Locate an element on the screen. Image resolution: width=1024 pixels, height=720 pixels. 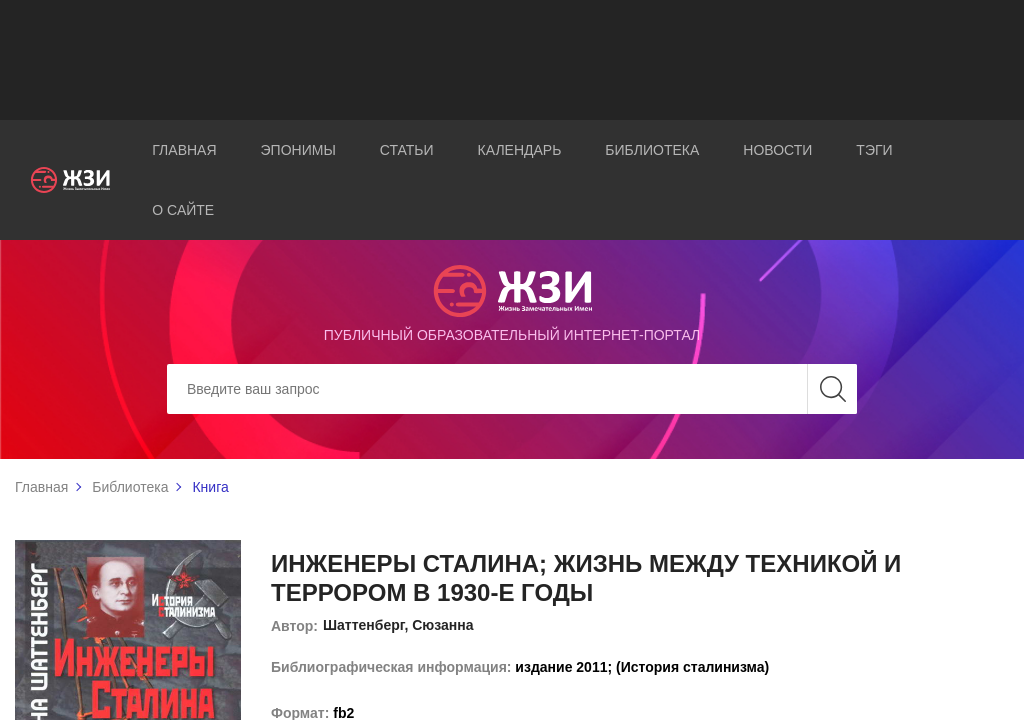
Новости is located at coordinates (777, 150).